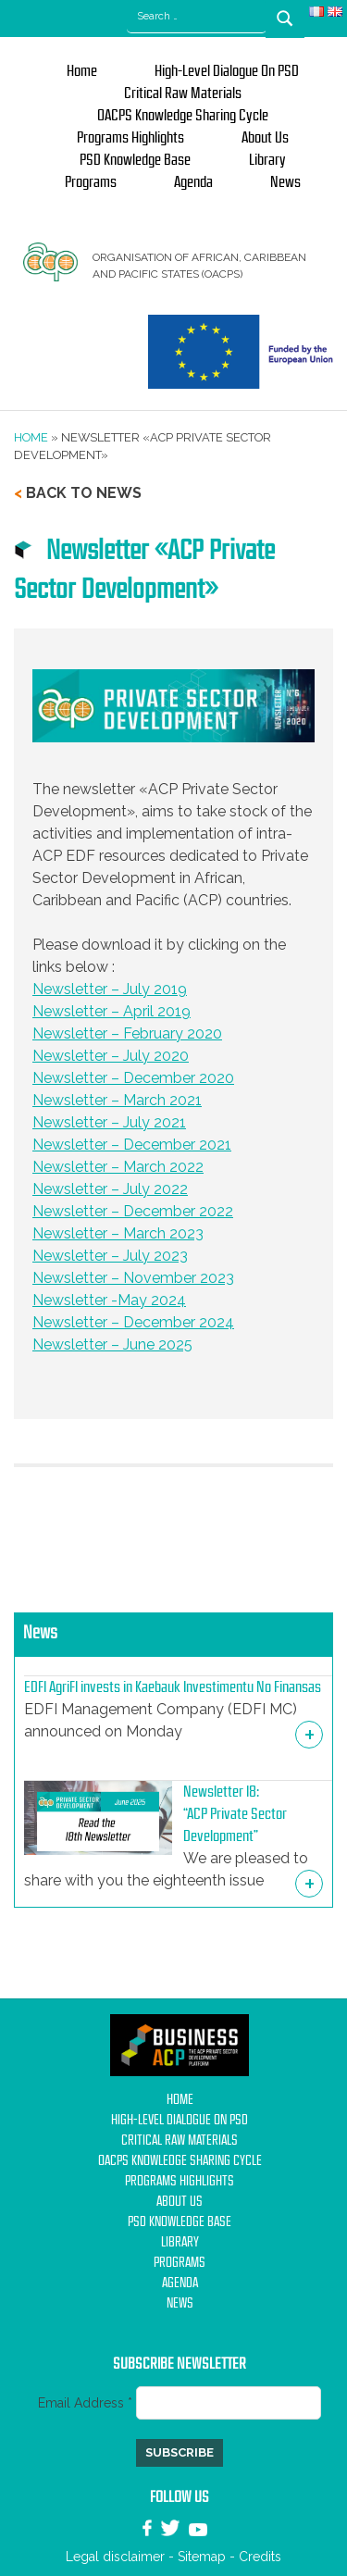 This screenshot has width=347, height=2576. I want to click on Newsletter – December 2022, so click(132, 1211).